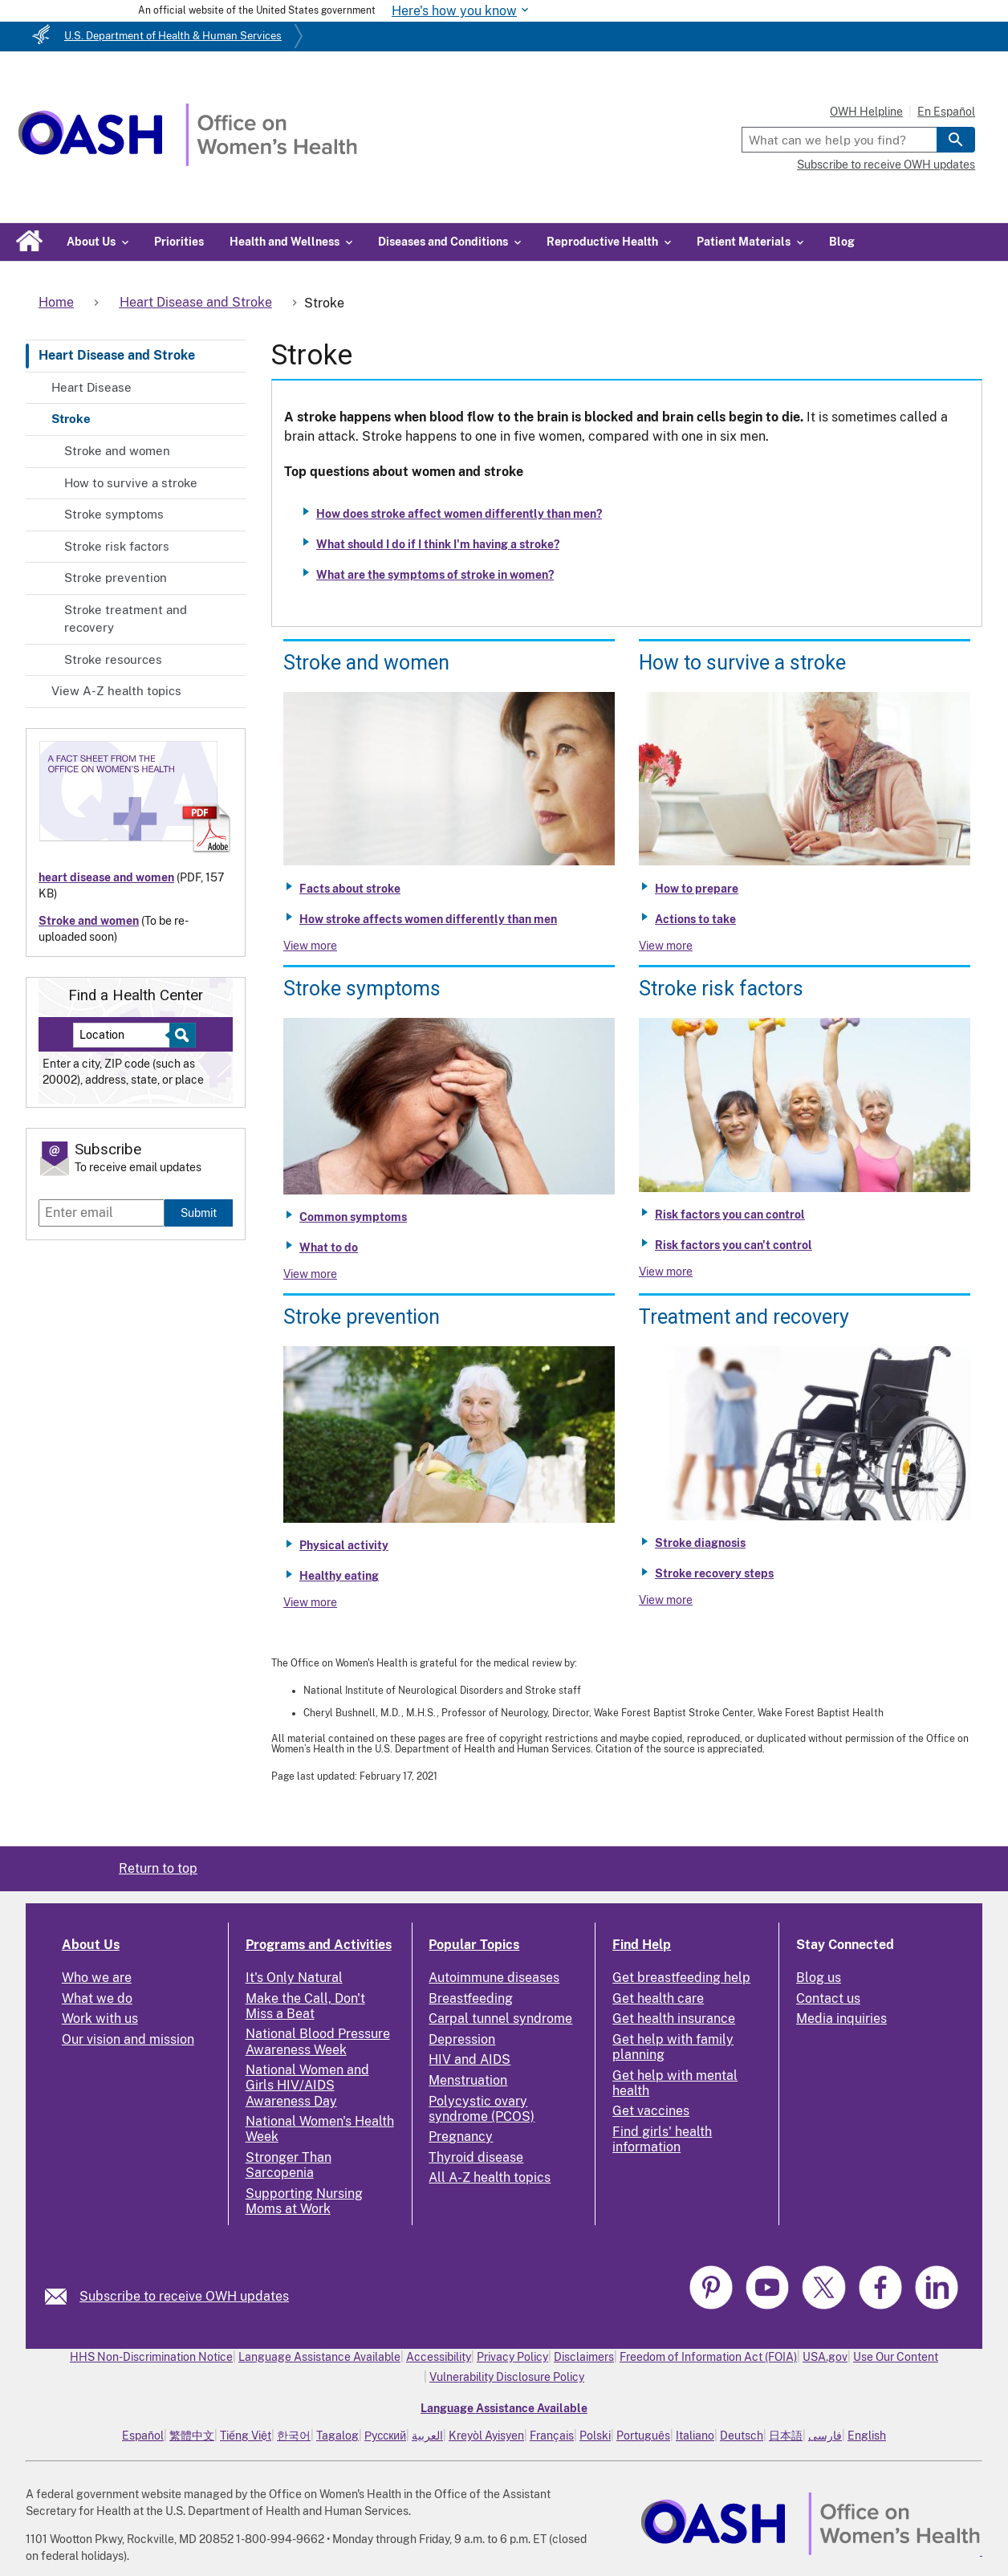 This screenshot has height=2576, width=1008. Describe the element at coordinates (116, 691) in the screenshot. I see `View A-Z health topics` at that location.